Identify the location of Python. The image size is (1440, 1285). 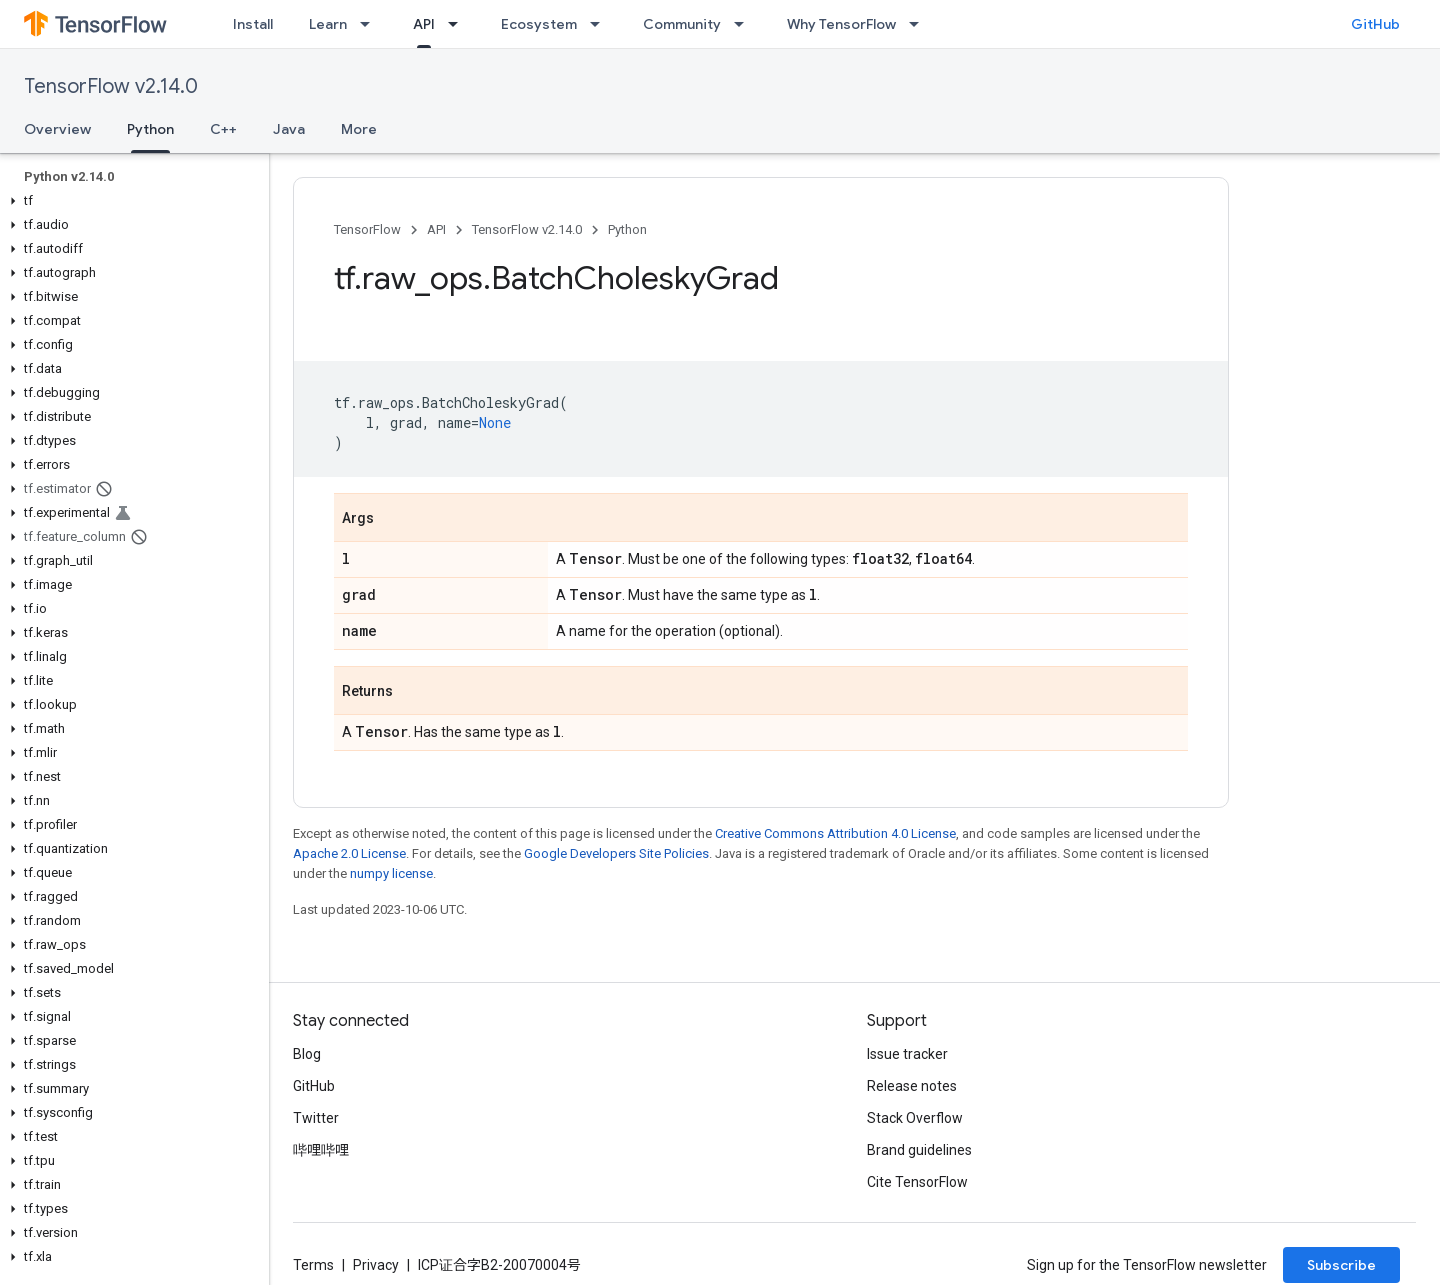
(627, 229).